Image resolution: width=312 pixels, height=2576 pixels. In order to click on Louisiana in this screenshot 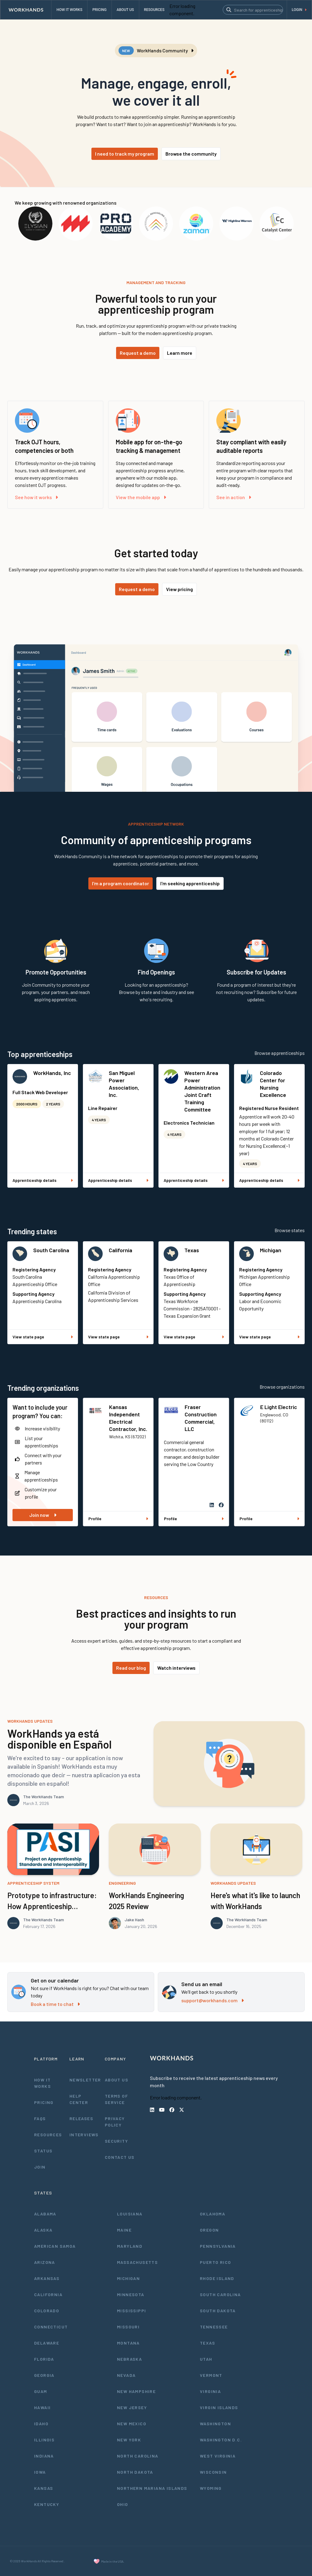, I will do `click(130, 2213)`.